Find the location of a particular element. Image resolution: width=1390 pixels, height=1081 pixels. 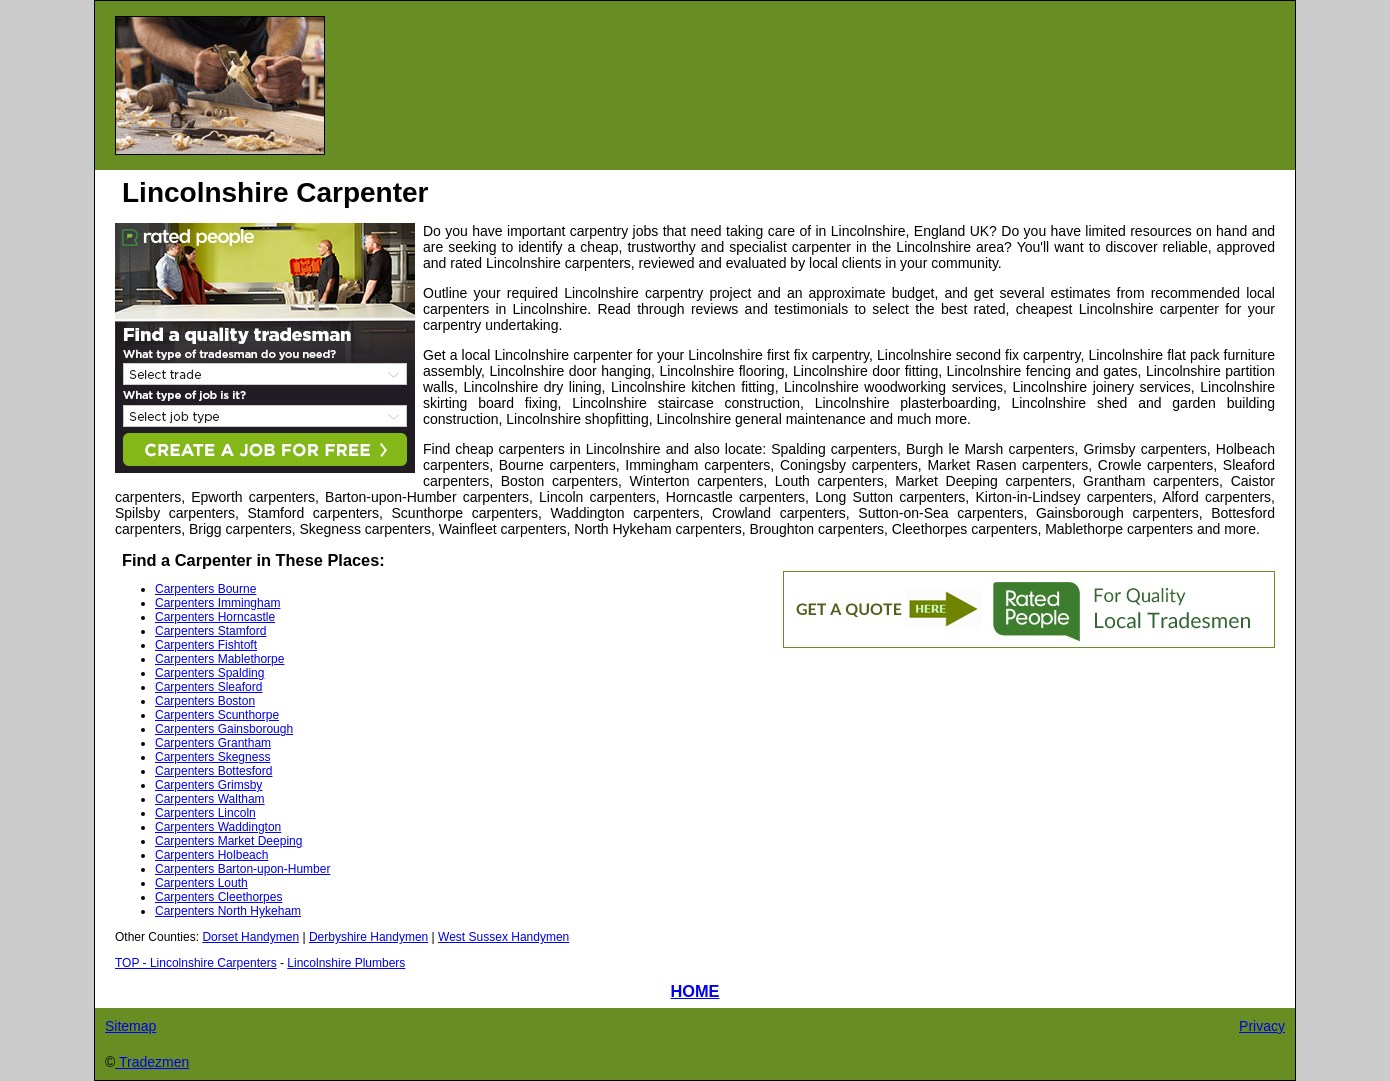

Carpenters Grimsby is located at coordinates (208, 785).